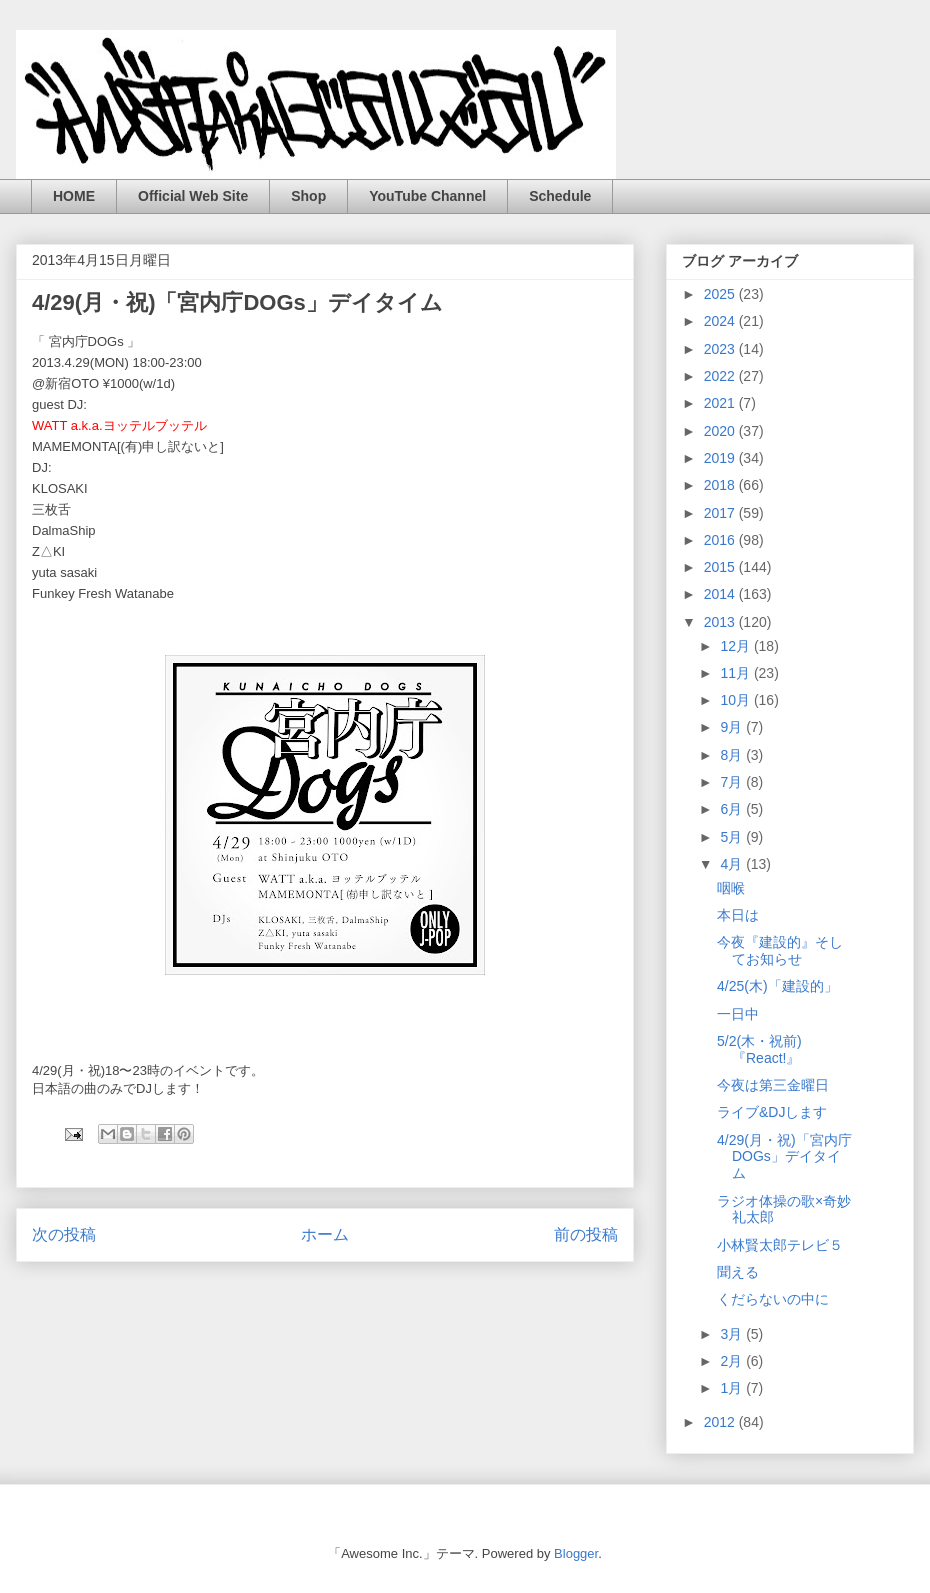 This screenshot has height=1593, width=930. Describe the element at coordinates (738, 1272) in the screenshot. I see `聞える` at that location.